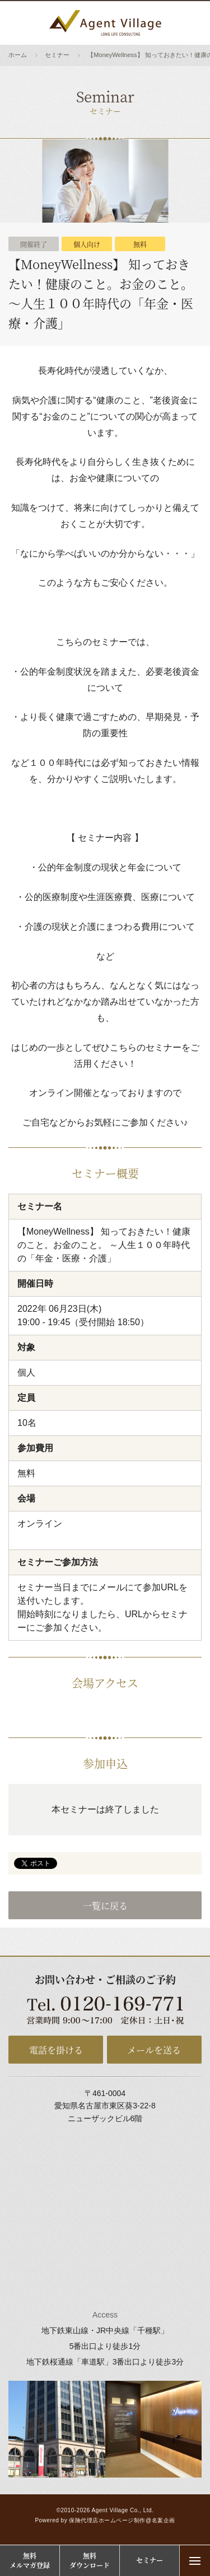 This screenshot has width=210, height=2576. I want to click on 名案企画, so click(163, 2520).